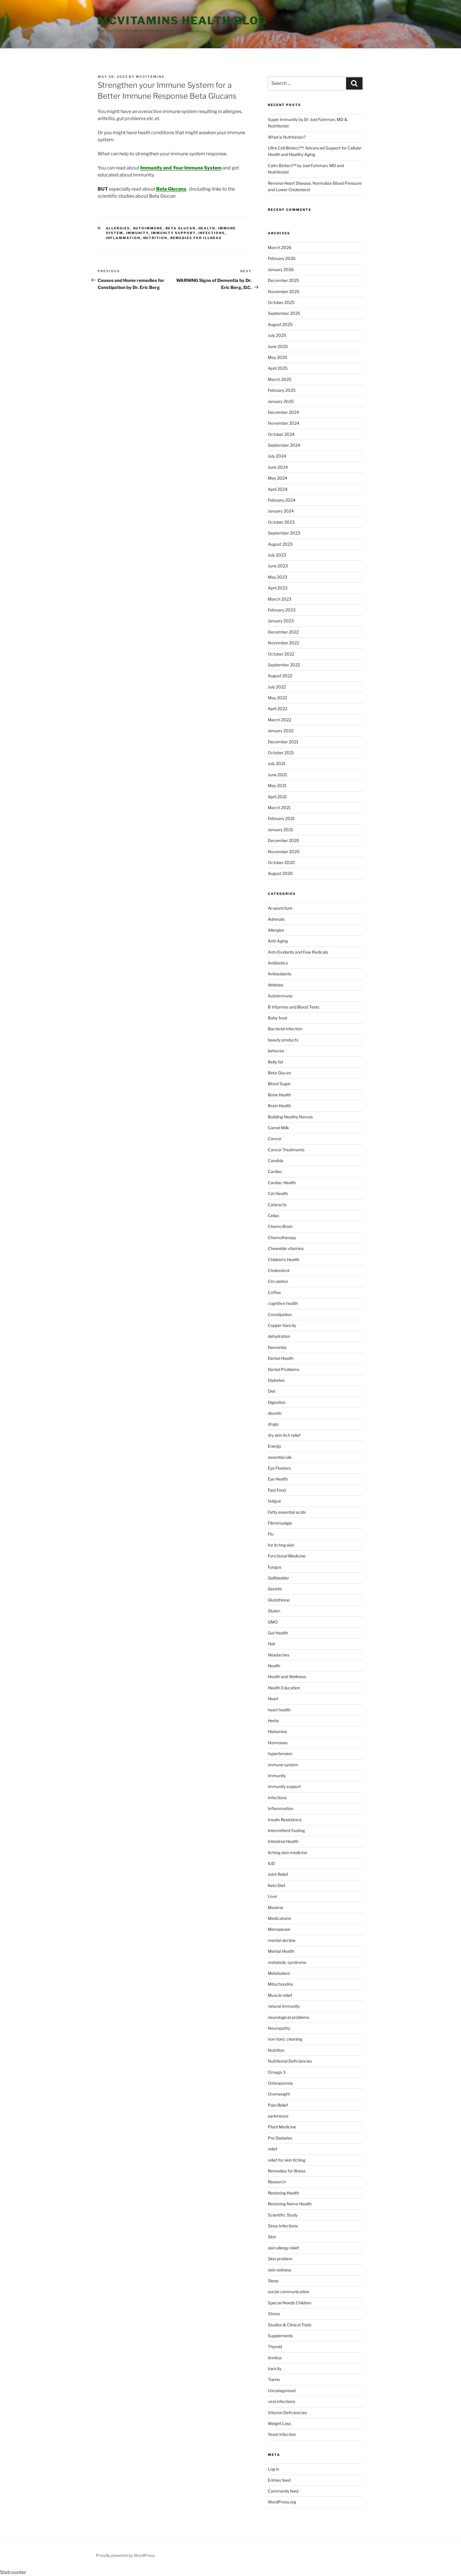 The height and width of the screenshot is (2576, 461). Describe the element at coordinates (275, 2357) in the screenshot. I see `tinnitus` at that location.